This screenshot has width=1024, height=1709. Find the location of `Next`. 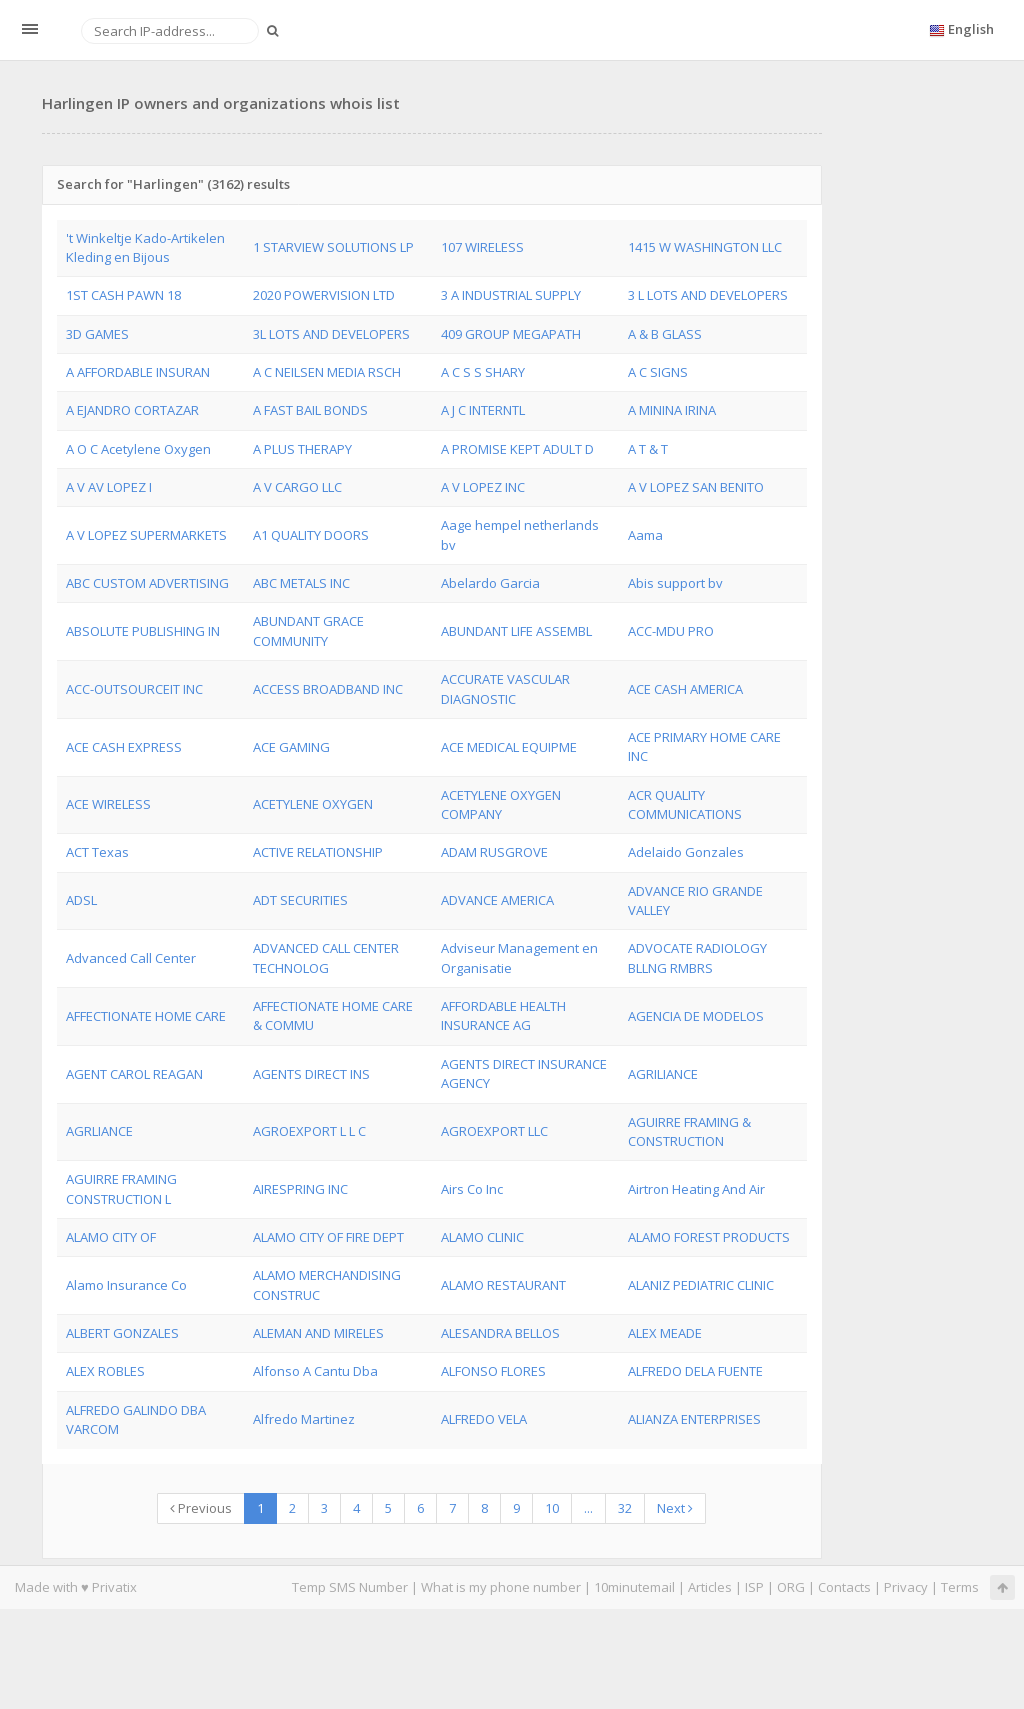

Next is located at coordinates (675, 1508).